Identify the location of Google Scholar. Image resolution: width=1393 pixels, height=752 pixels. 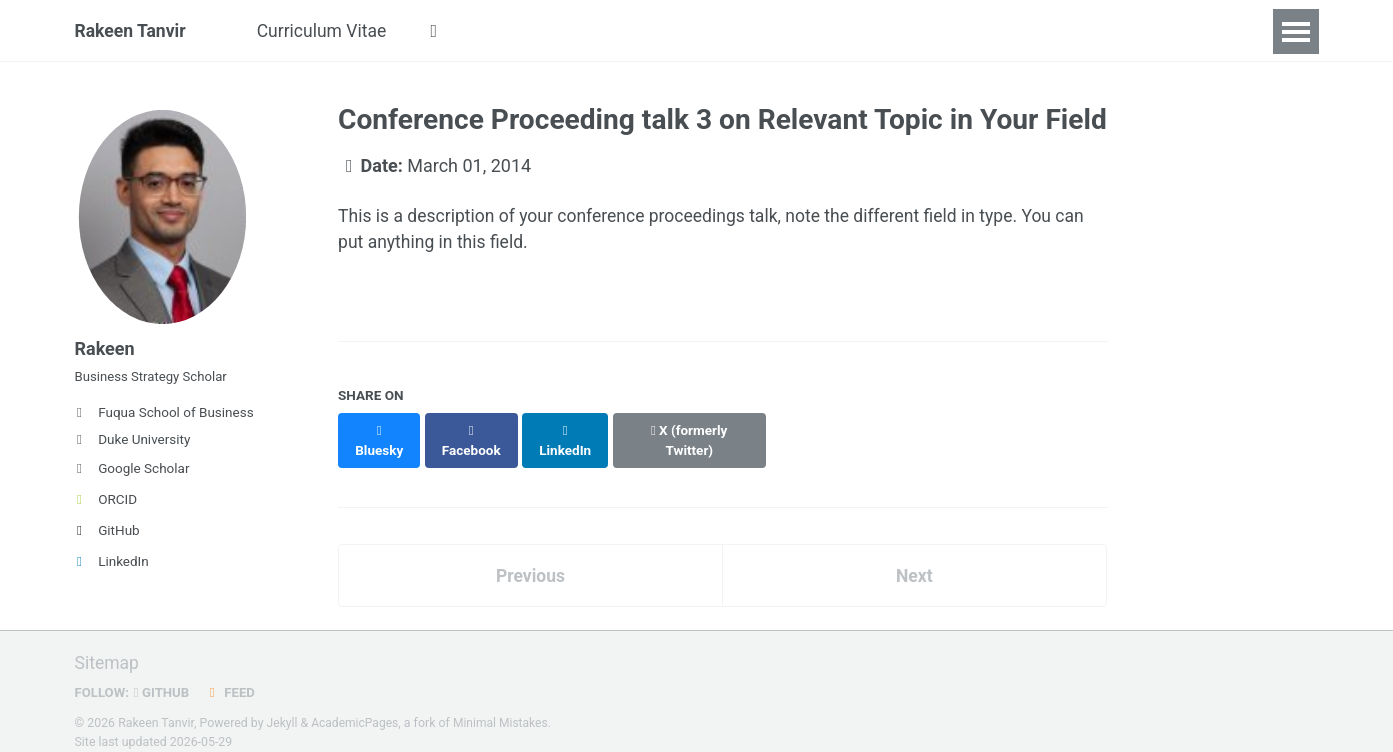
(132, 474).